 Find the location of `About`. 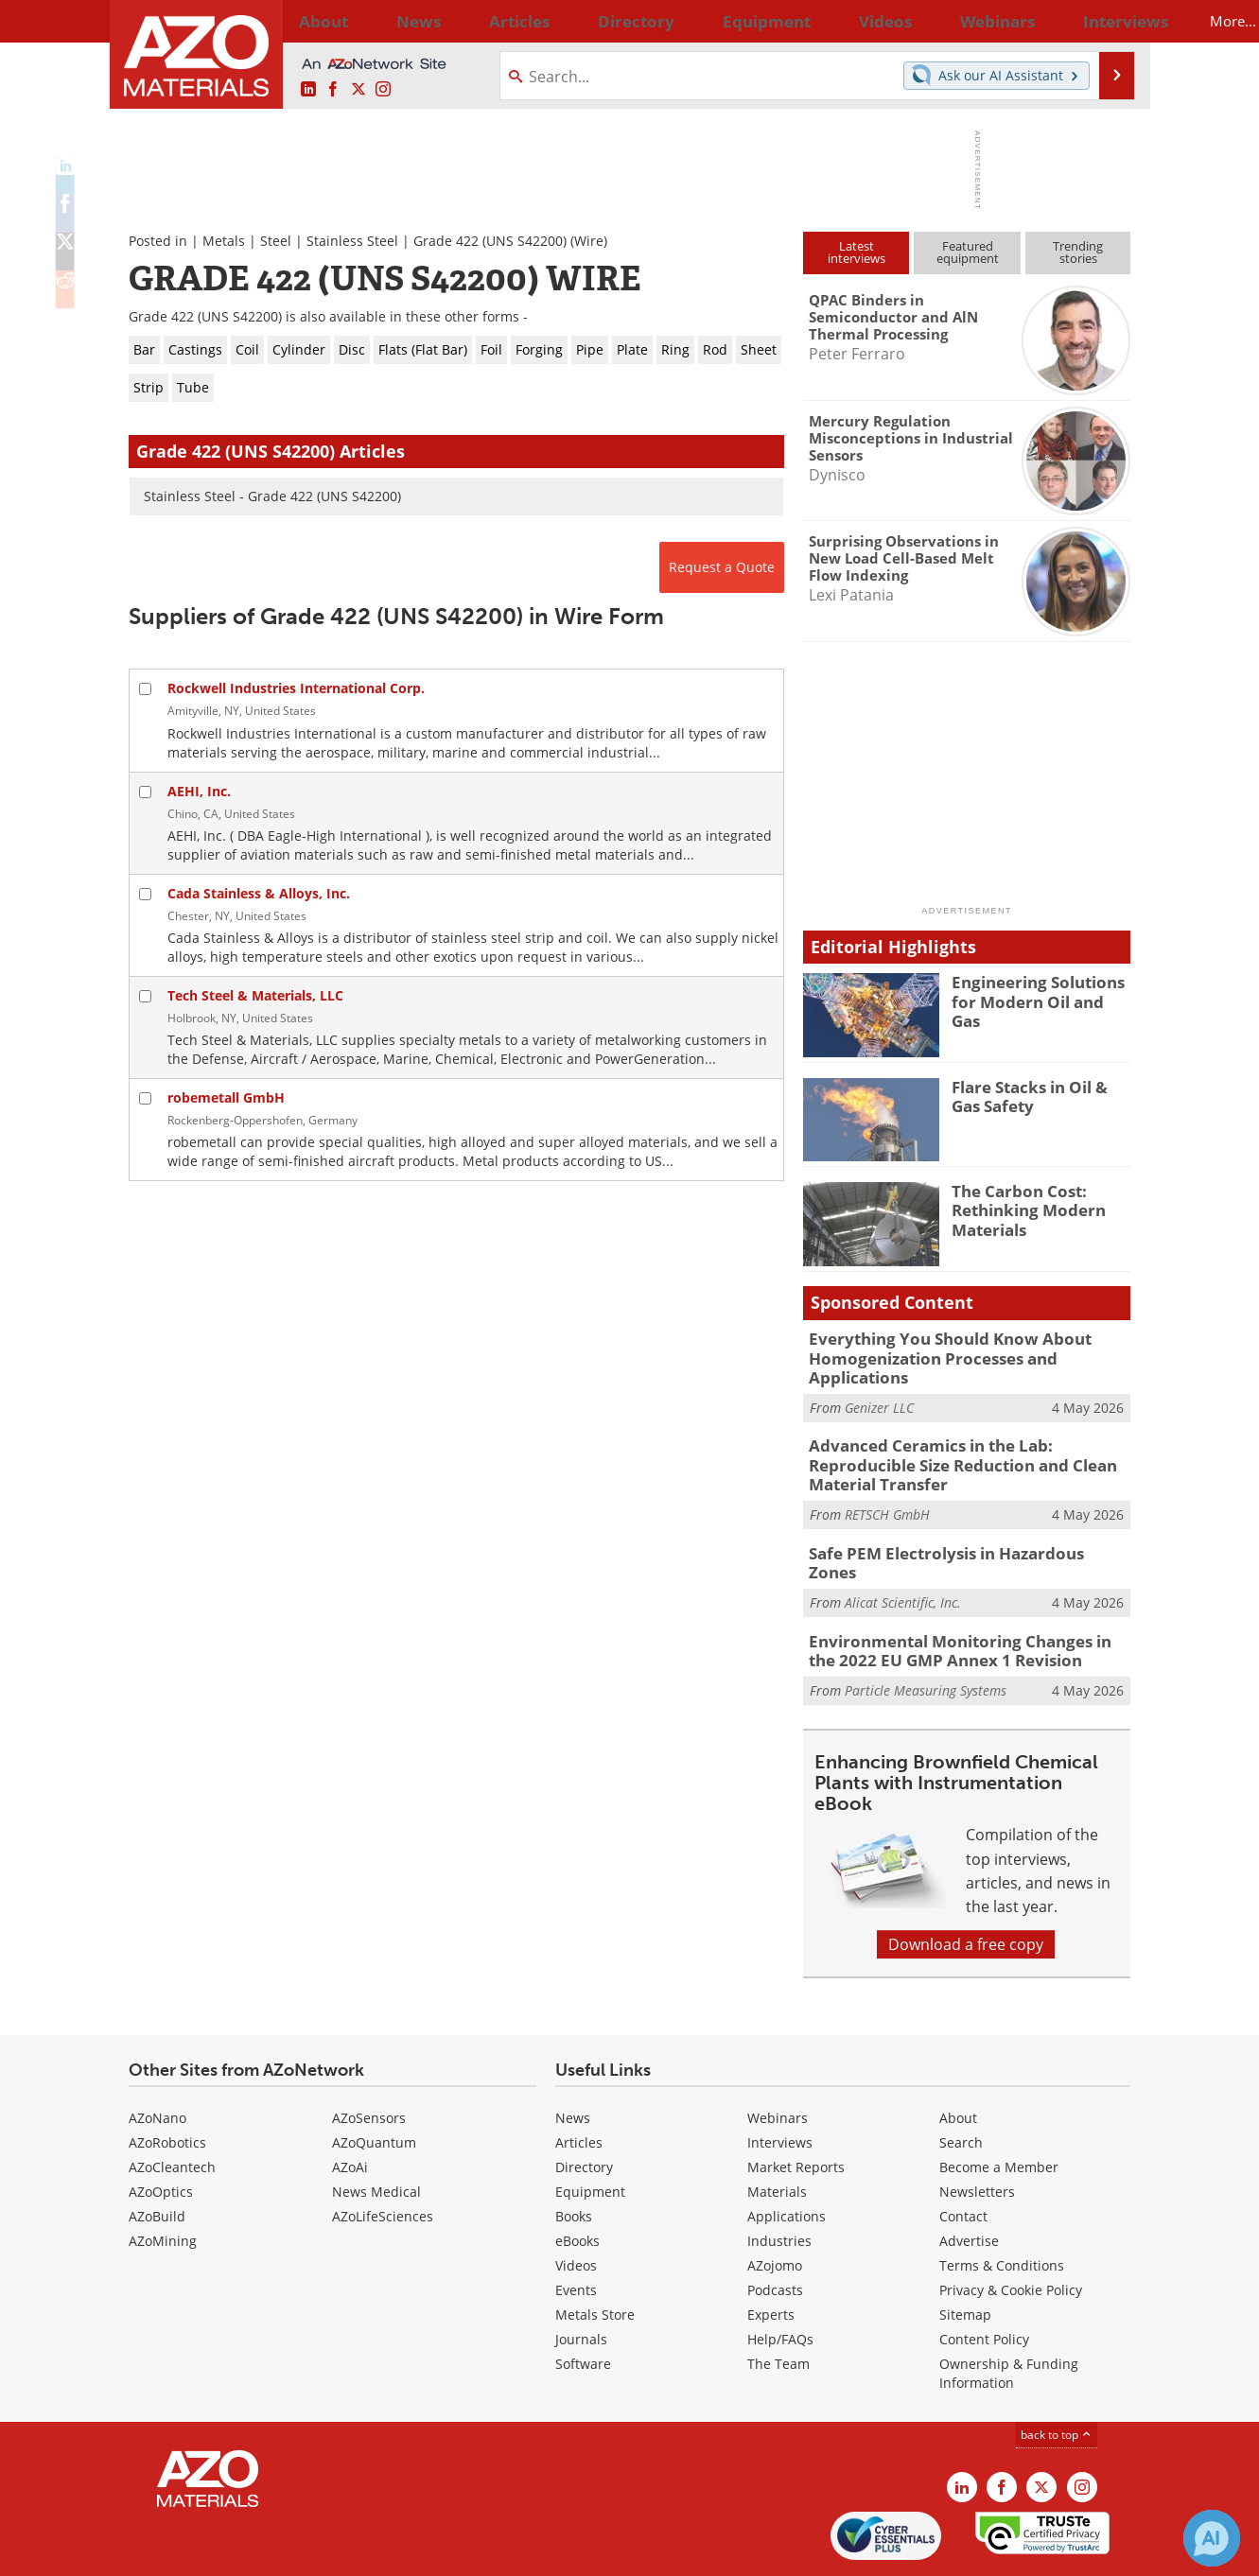

About is located at coordinates (958, 2054).